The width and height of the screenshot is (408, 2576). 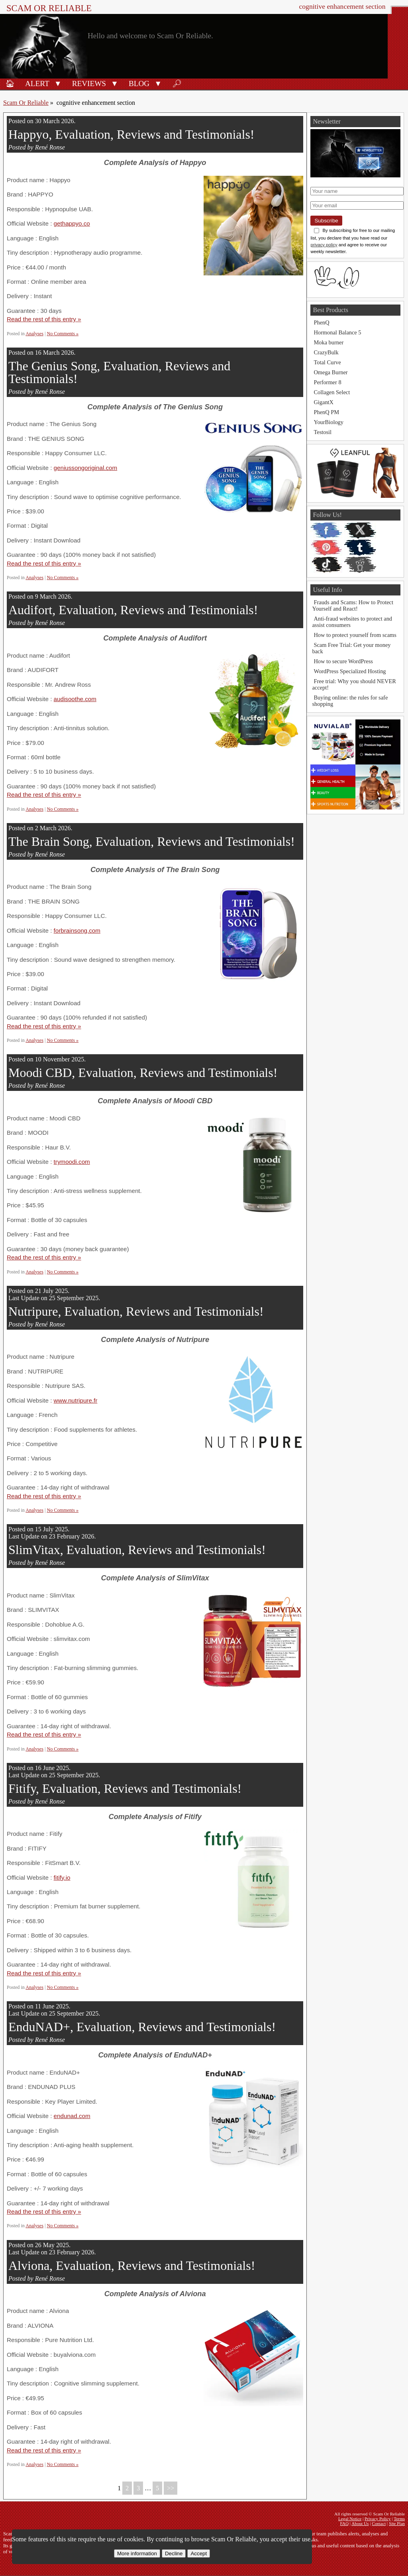 What do you see at coordinates (323, 432) in the screenshot?
I see `Testosil` at bounding box center [323, 432].